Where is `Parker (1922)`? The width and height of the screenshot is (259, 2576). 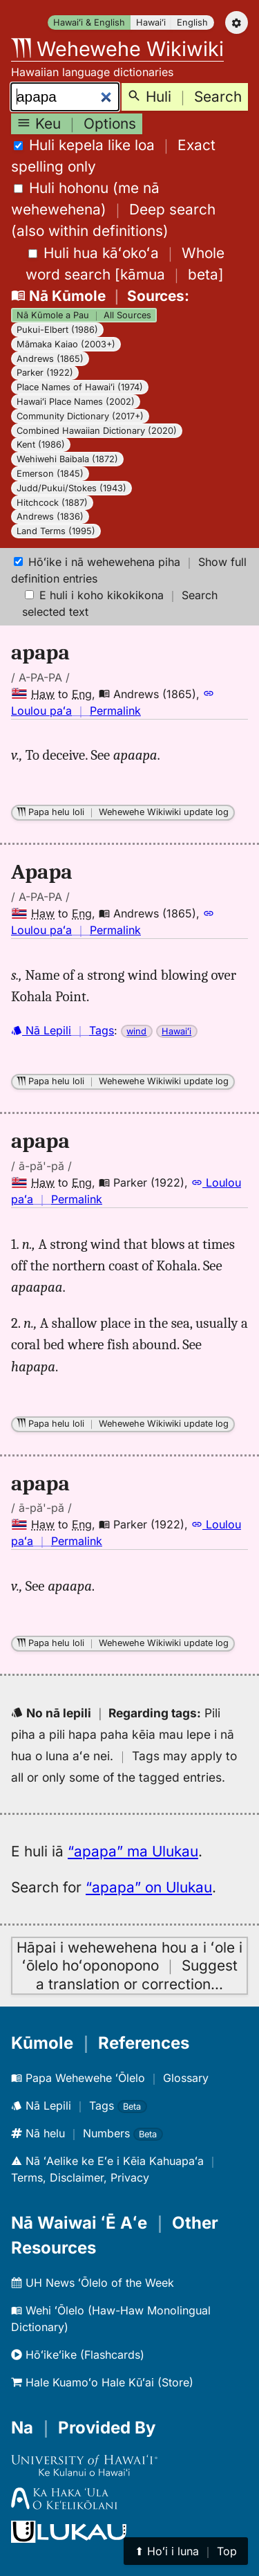
Parker (1922) is located at coordinates (44, 372).